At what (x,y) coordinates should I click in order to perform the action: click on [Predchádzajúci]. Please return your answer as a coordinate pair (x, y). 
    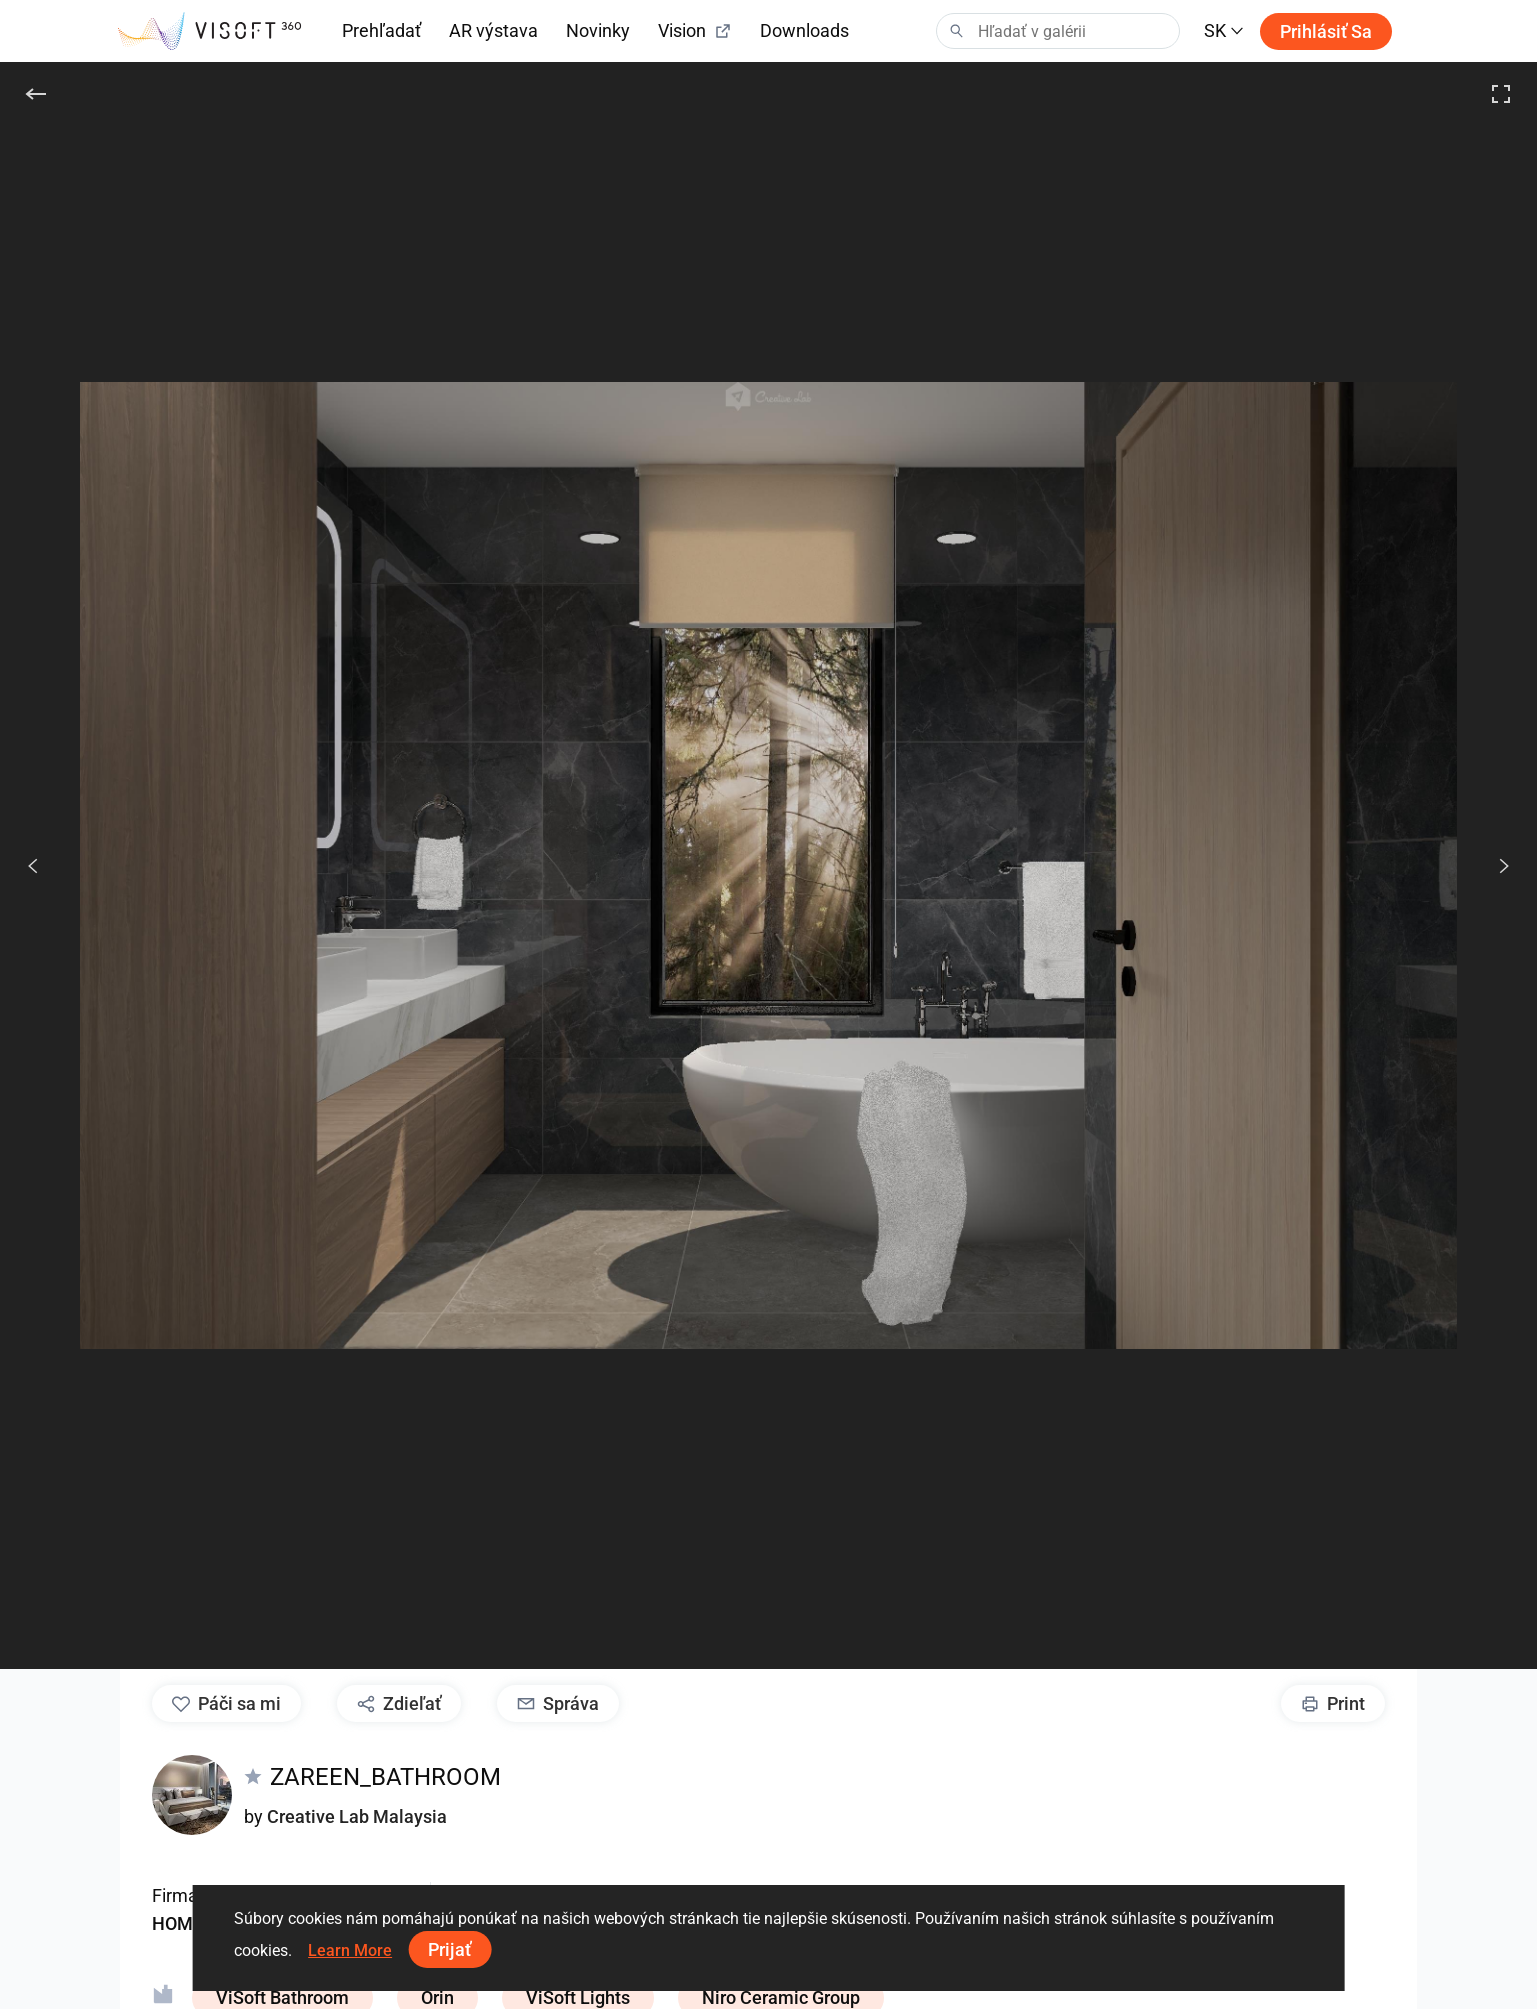
    Looking at the image, I should click on (33, 866).